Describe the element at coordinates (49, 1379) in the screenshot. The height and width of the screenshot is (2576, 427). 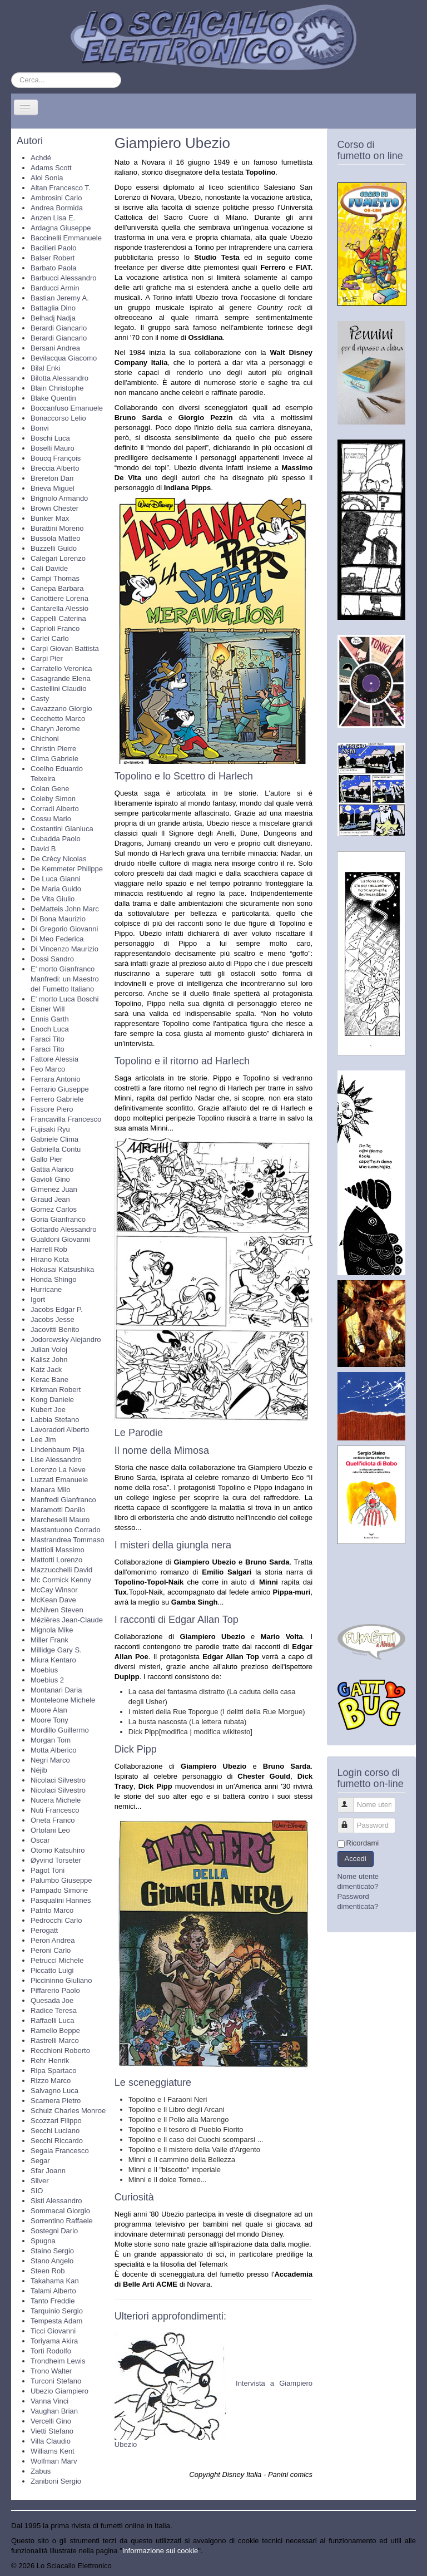
I see `Kerac Bane` at that location.